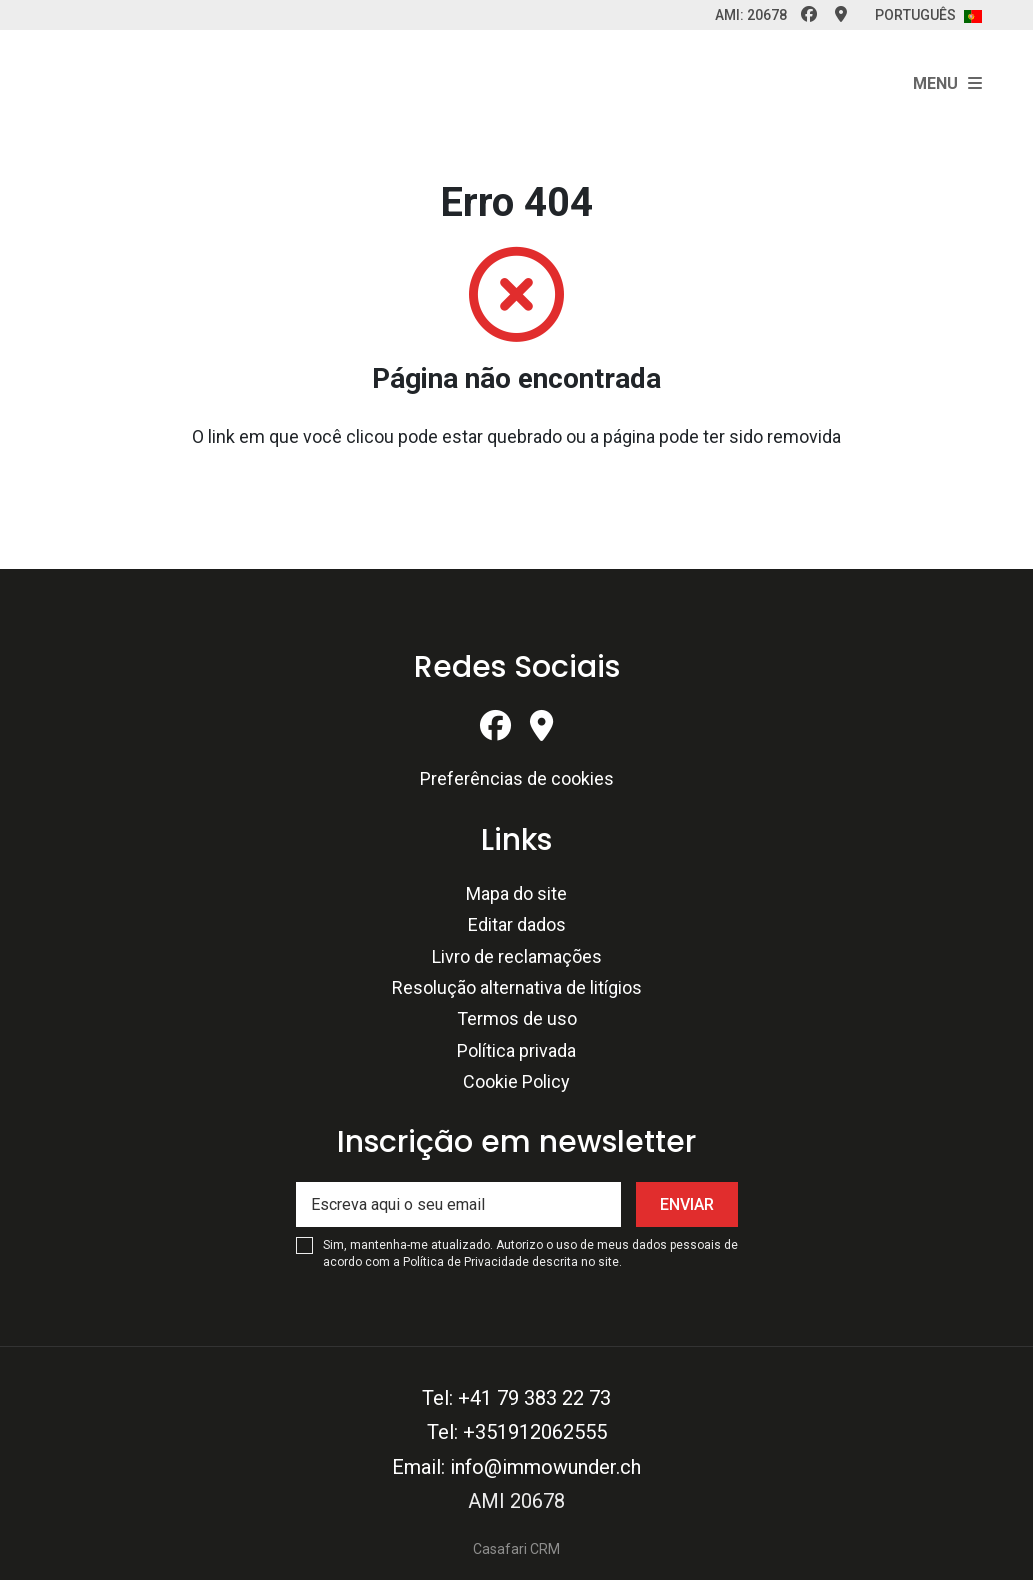 The height and width of the screenshot is (1580, 1033). What do you see at coordinates (517, 987) in the screenshot?
I see `Resolução alternativa de litígios` at bounding box center [517, 987].